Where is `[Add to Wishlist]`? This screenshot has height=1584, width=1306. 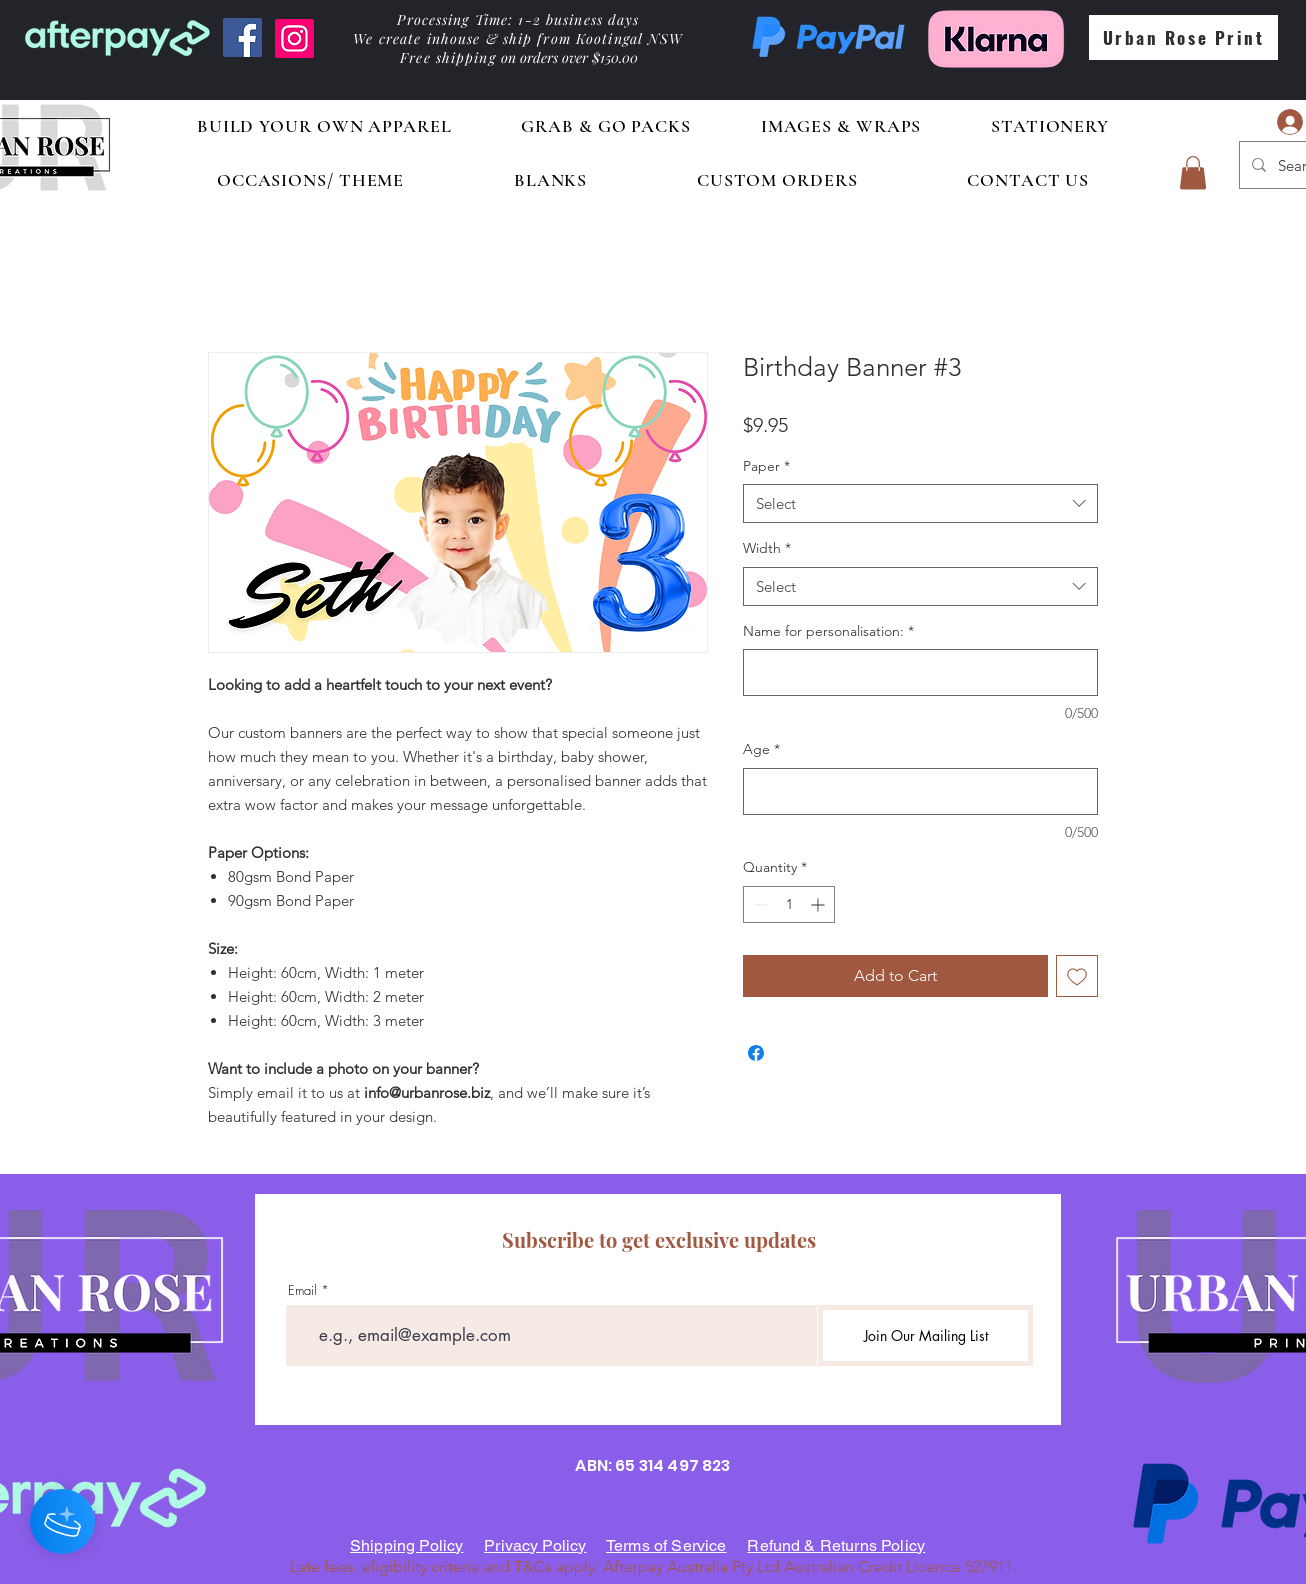 [Add to Wishlist] is located at coordinates (1077, 976).